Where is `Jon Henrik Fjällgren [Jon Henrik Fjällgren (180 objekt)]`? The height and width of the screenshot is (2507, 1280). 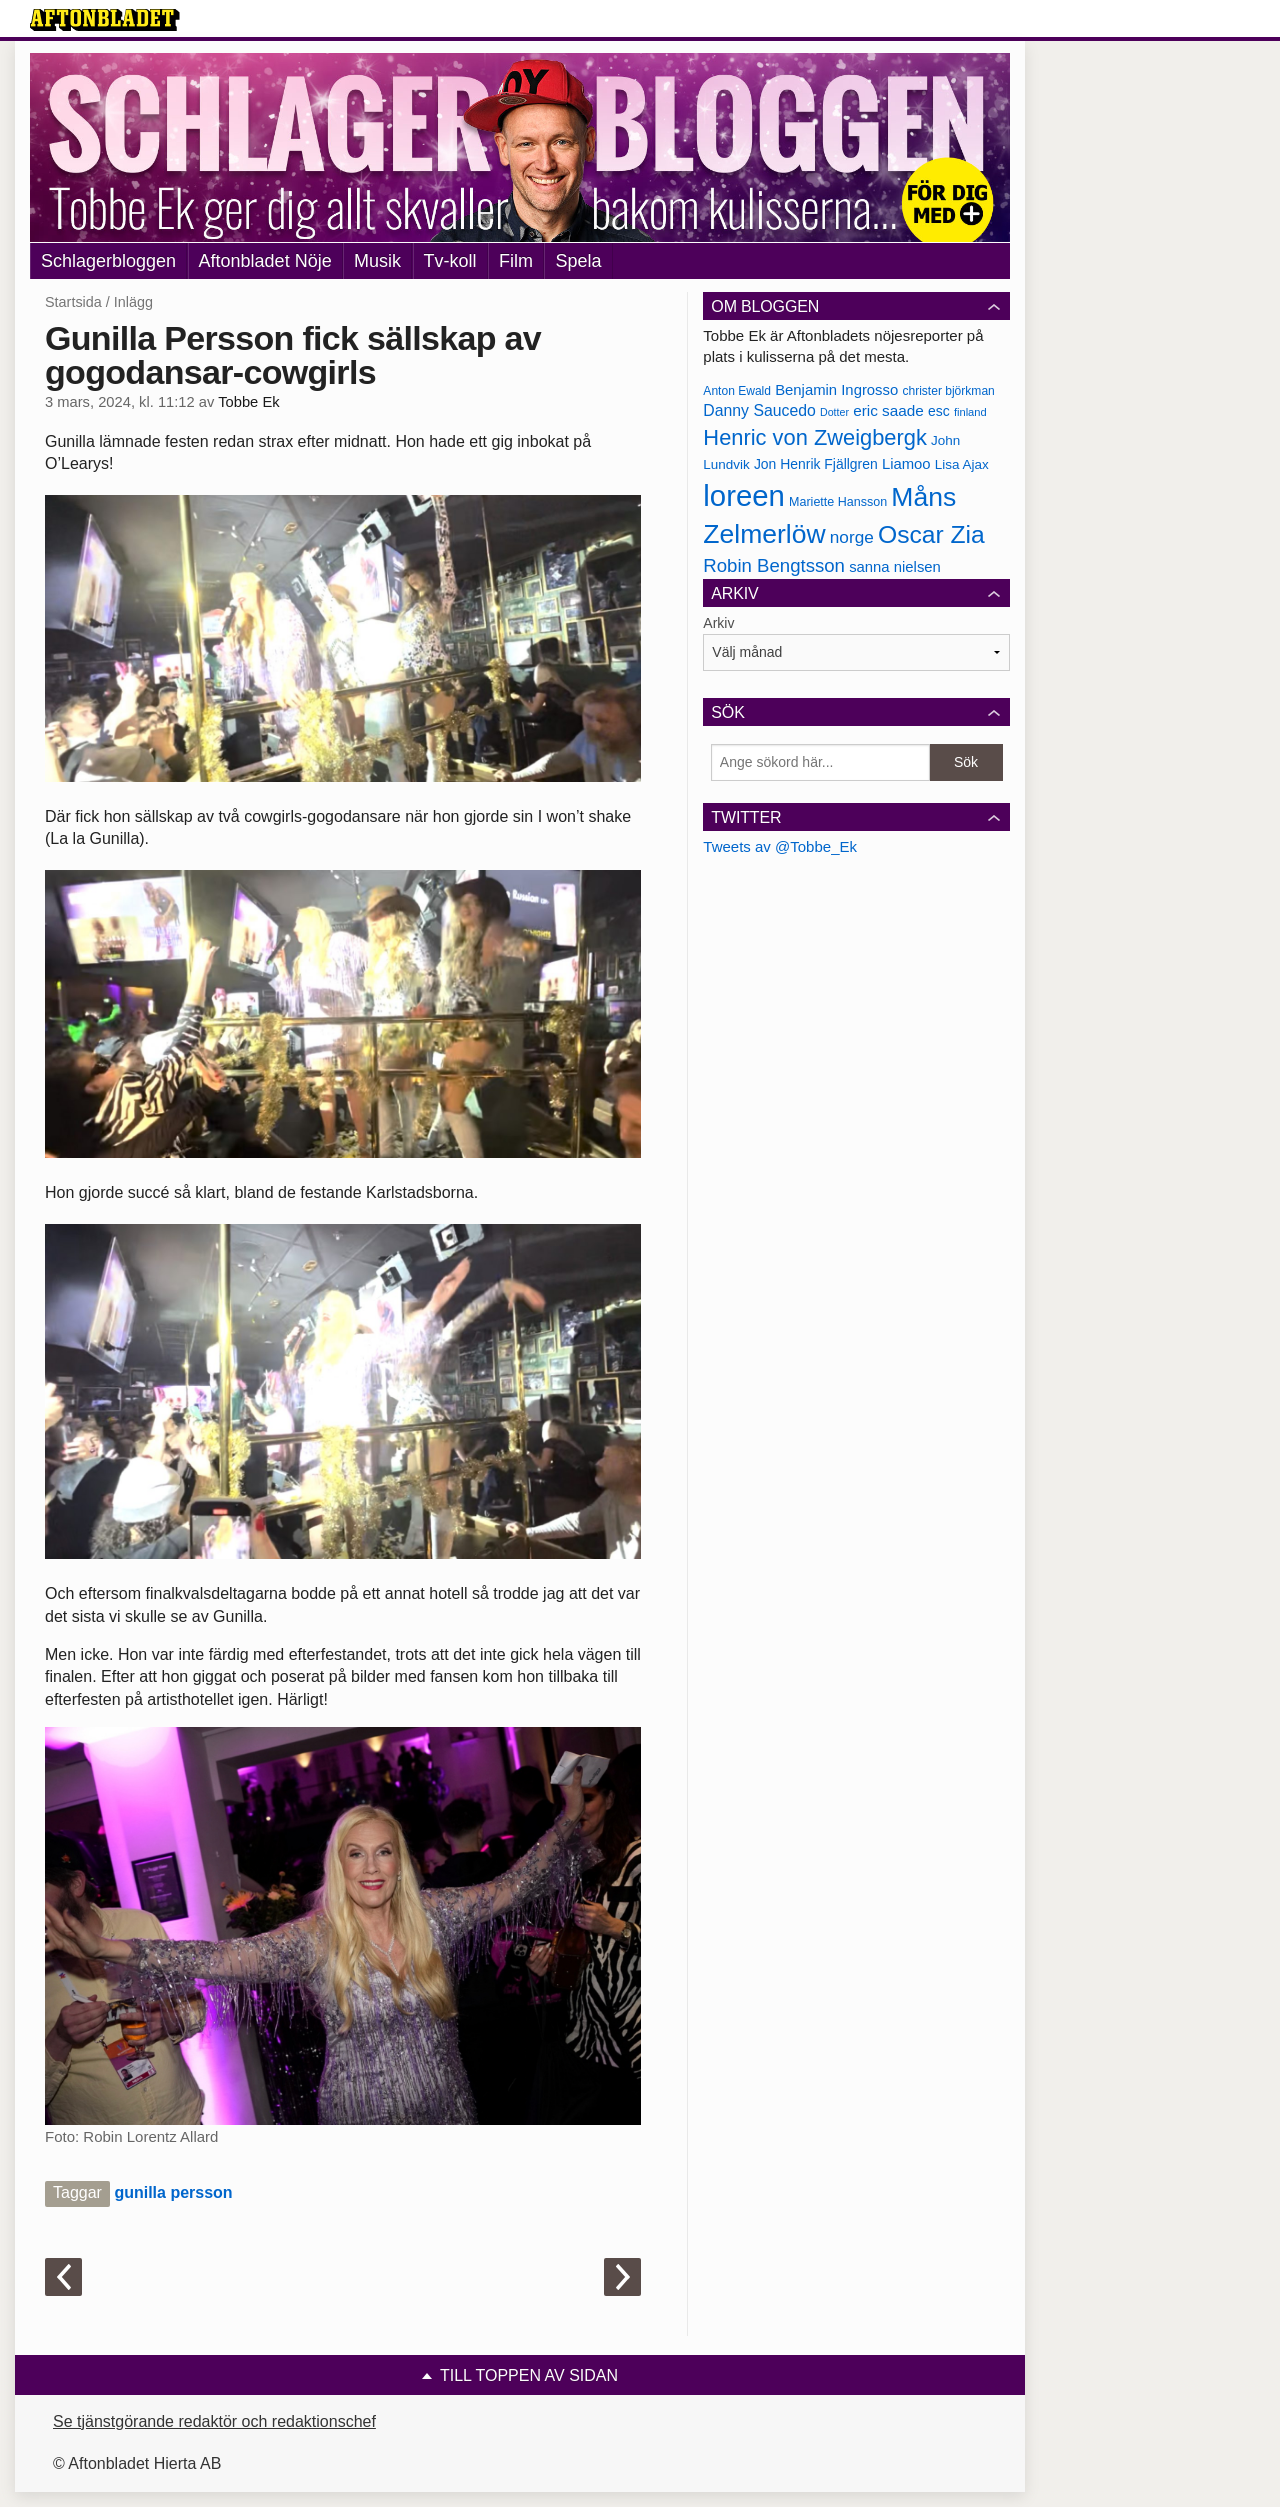 Jon Henrik Fjällgren [Jon Henrik Fjällgren (180 objekt)] is located at coordinates (816, 464).